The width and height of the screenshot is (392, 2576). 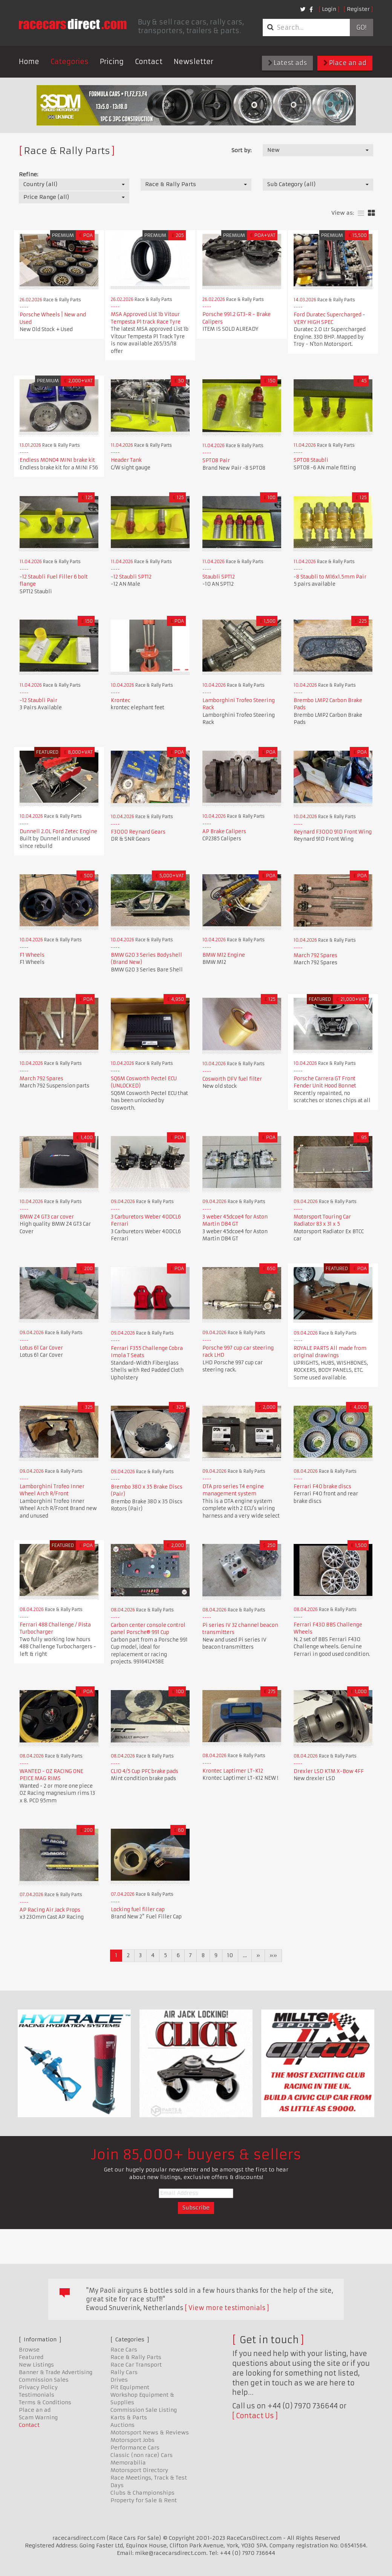 I want to click on Privacy Policy, so click(x=38, y=2387).